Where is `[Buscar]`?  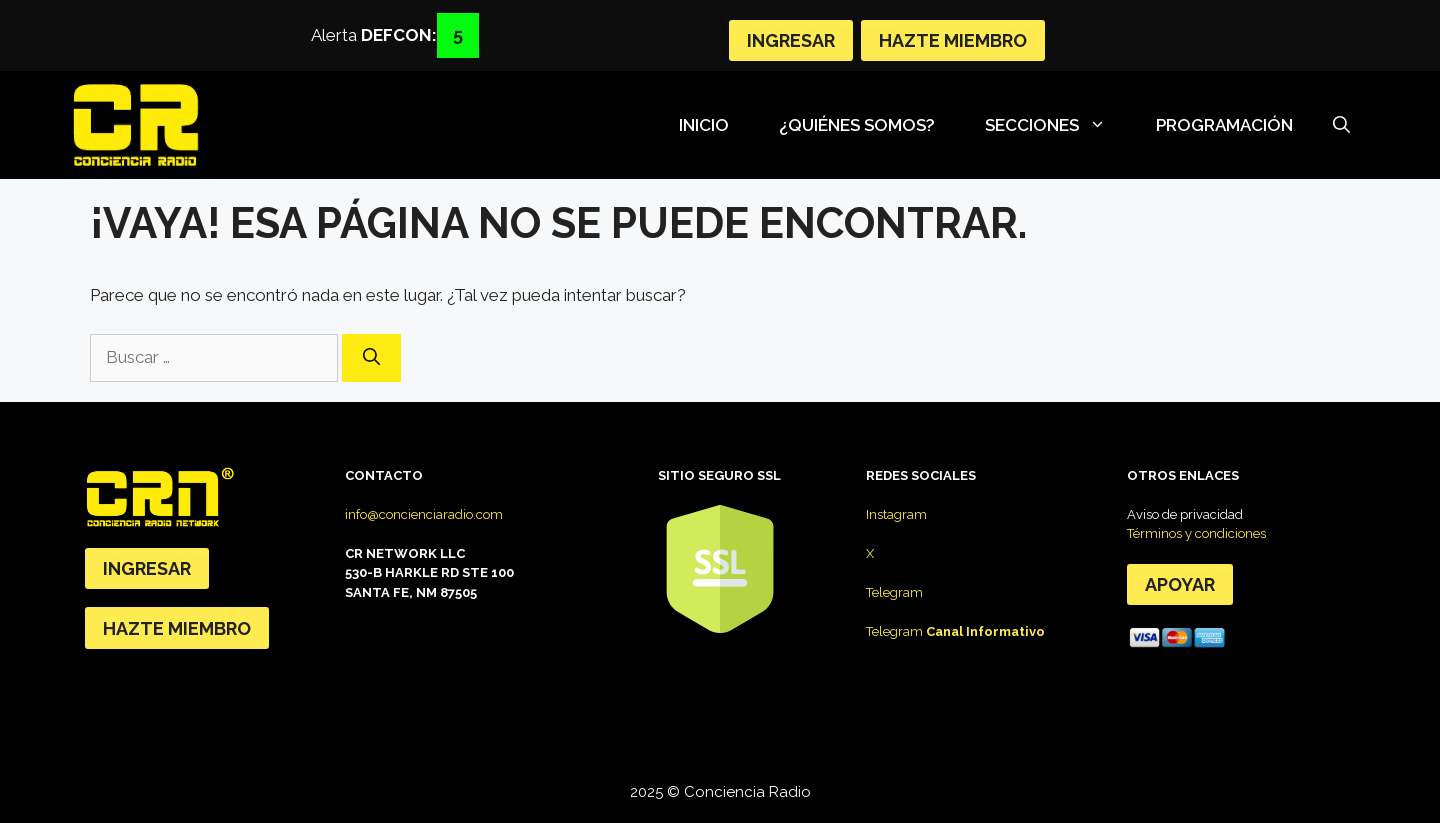 [Buscar] is located at coordinates (371, 358).